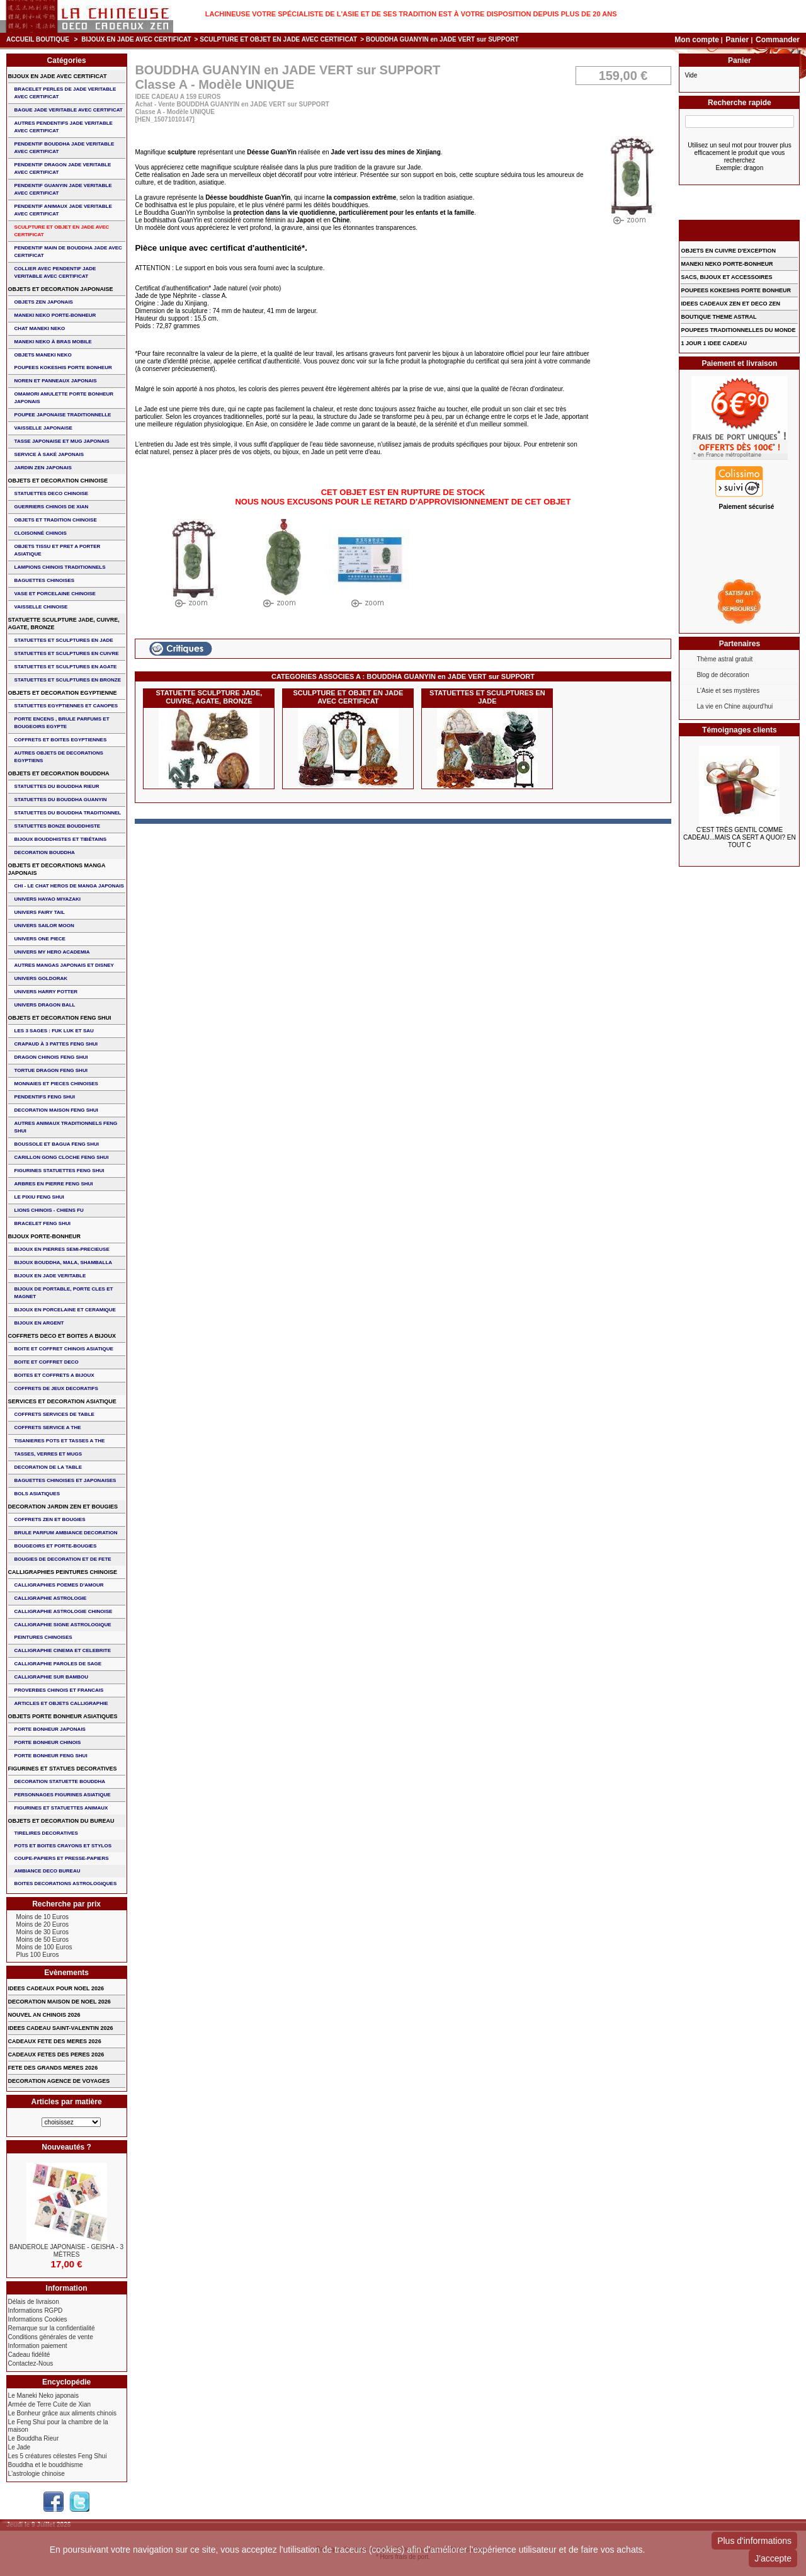 The width and height of the screenshot is (806, 2576). Describe the element at coordinates (56, 1988) in the screenshot. I see `IDEES CADEAUX POUR NOEL 2026` at that location.